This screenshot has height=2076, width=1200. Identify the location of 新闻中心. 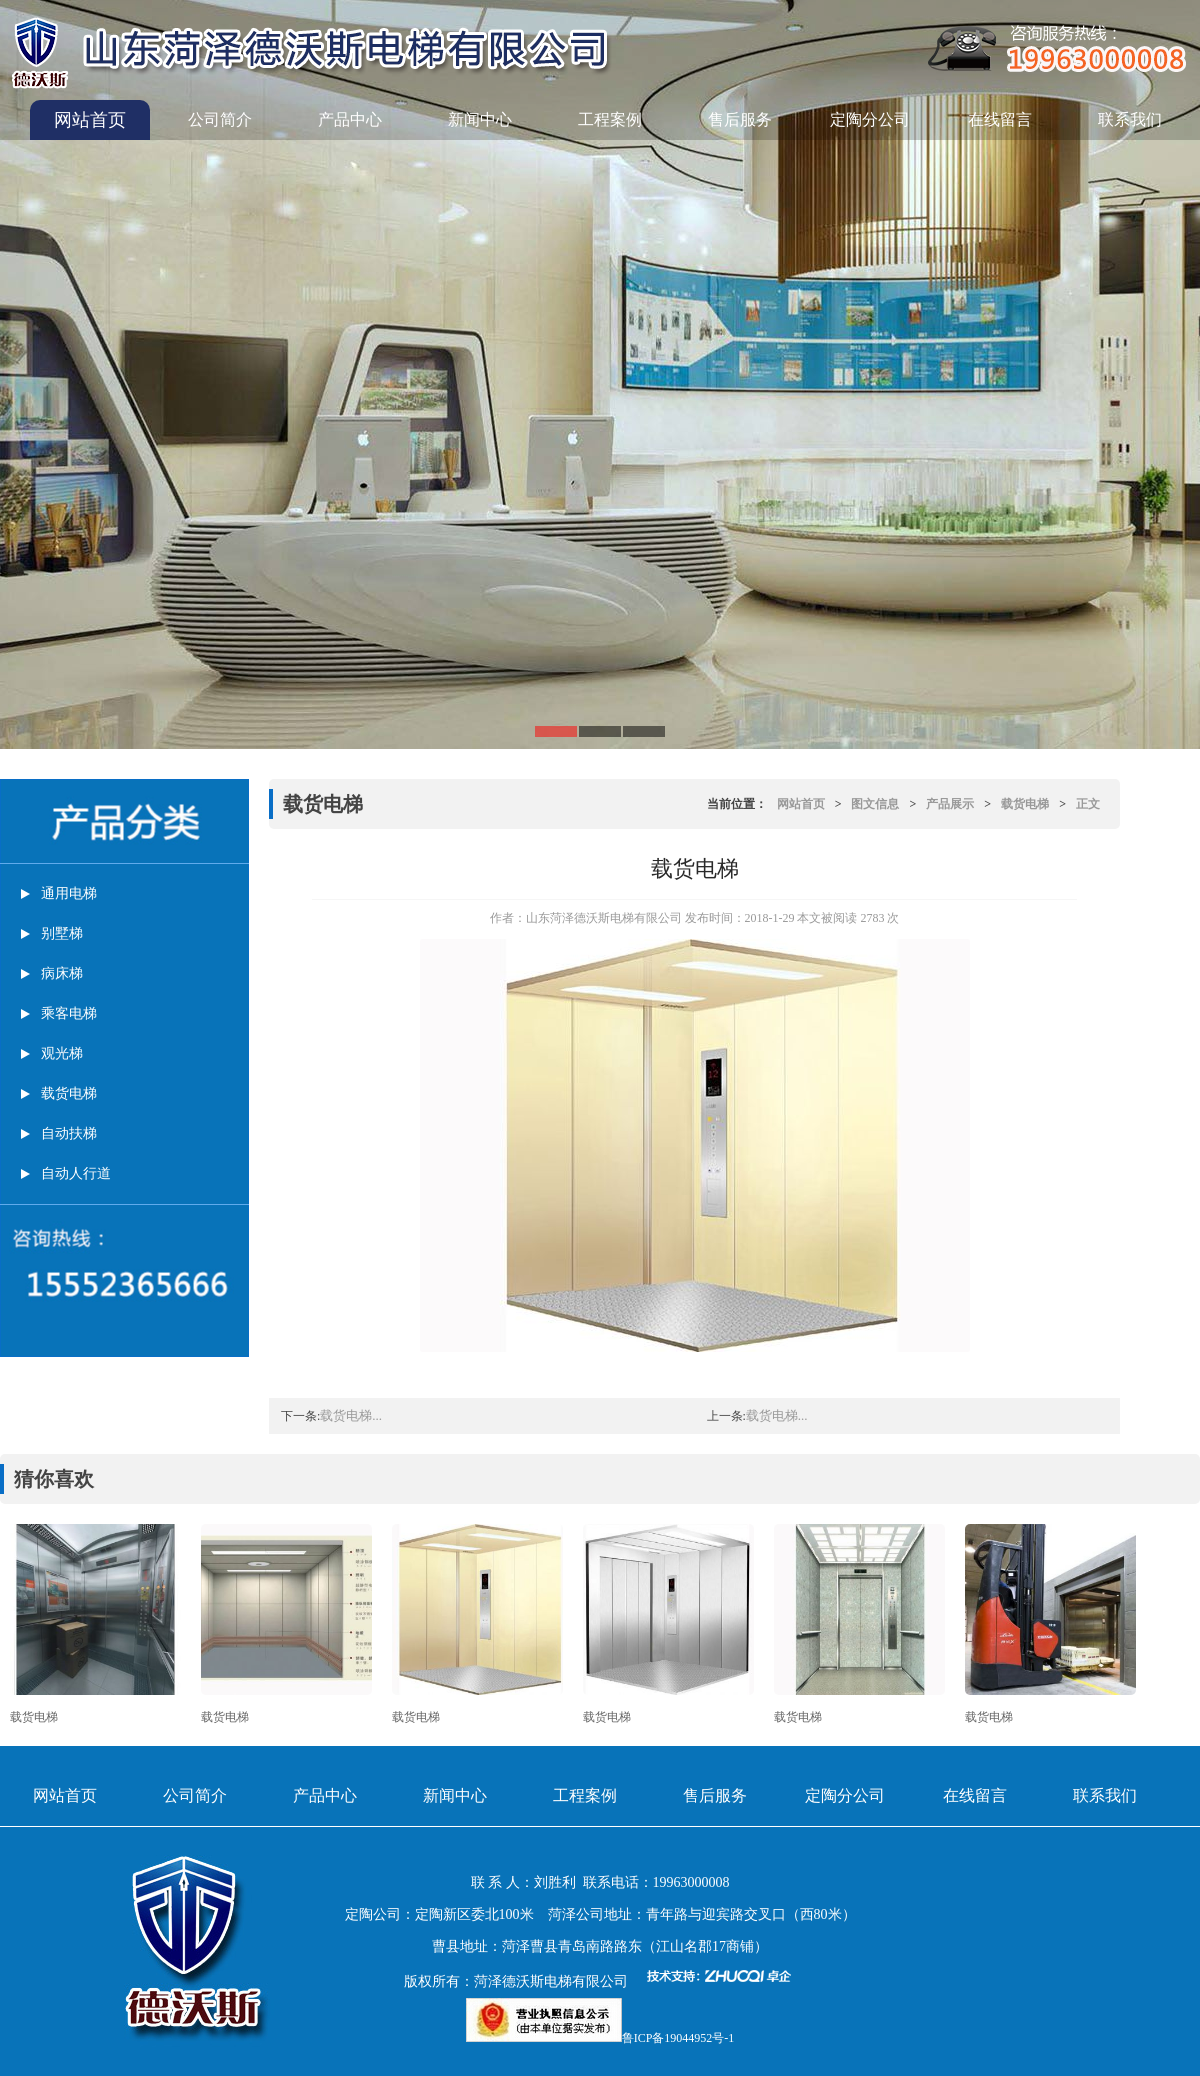
(480, 119).